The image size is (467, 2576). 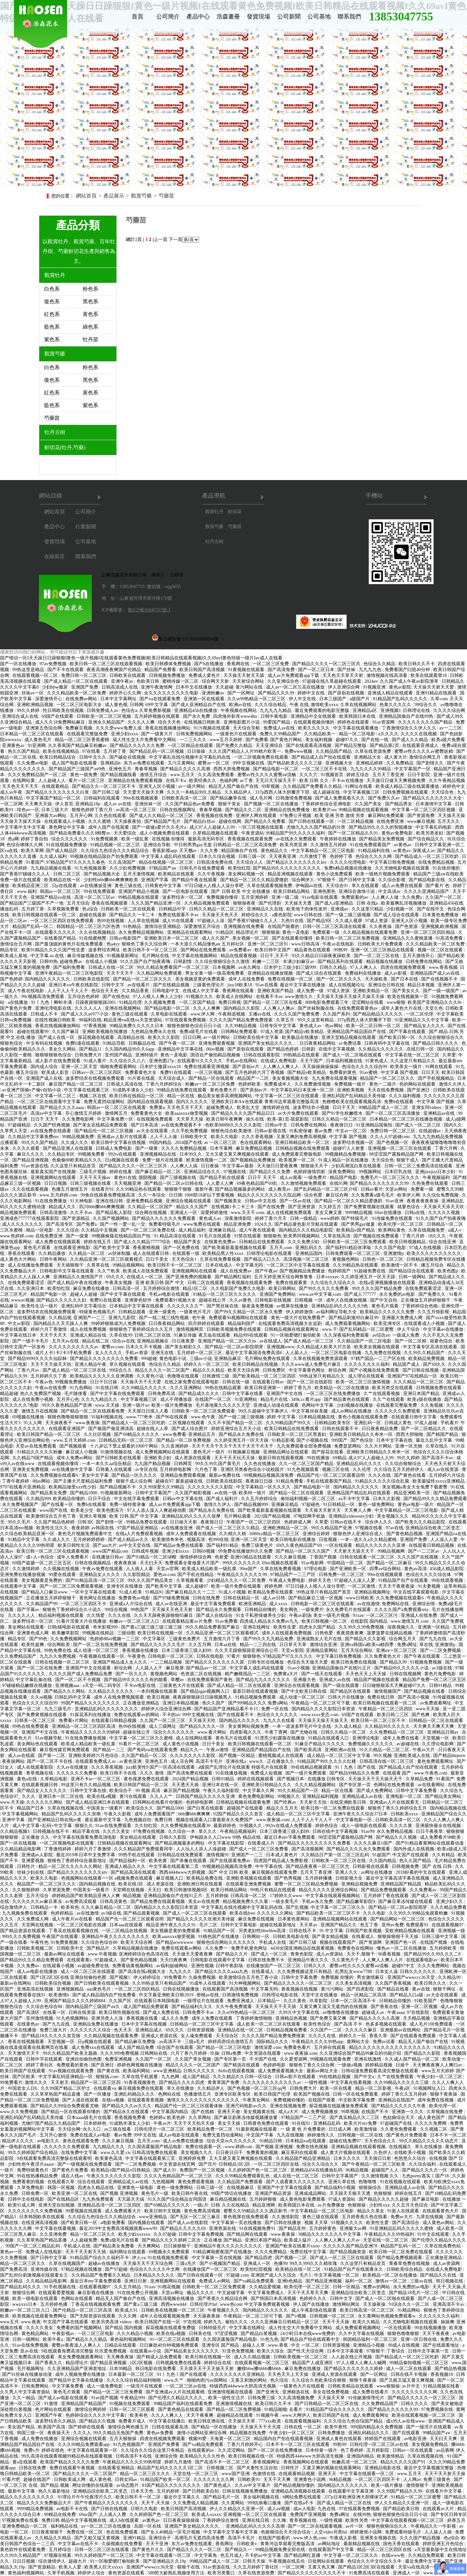 I want to click on 色婷婷激情四射, so click(x=310, y=1171).